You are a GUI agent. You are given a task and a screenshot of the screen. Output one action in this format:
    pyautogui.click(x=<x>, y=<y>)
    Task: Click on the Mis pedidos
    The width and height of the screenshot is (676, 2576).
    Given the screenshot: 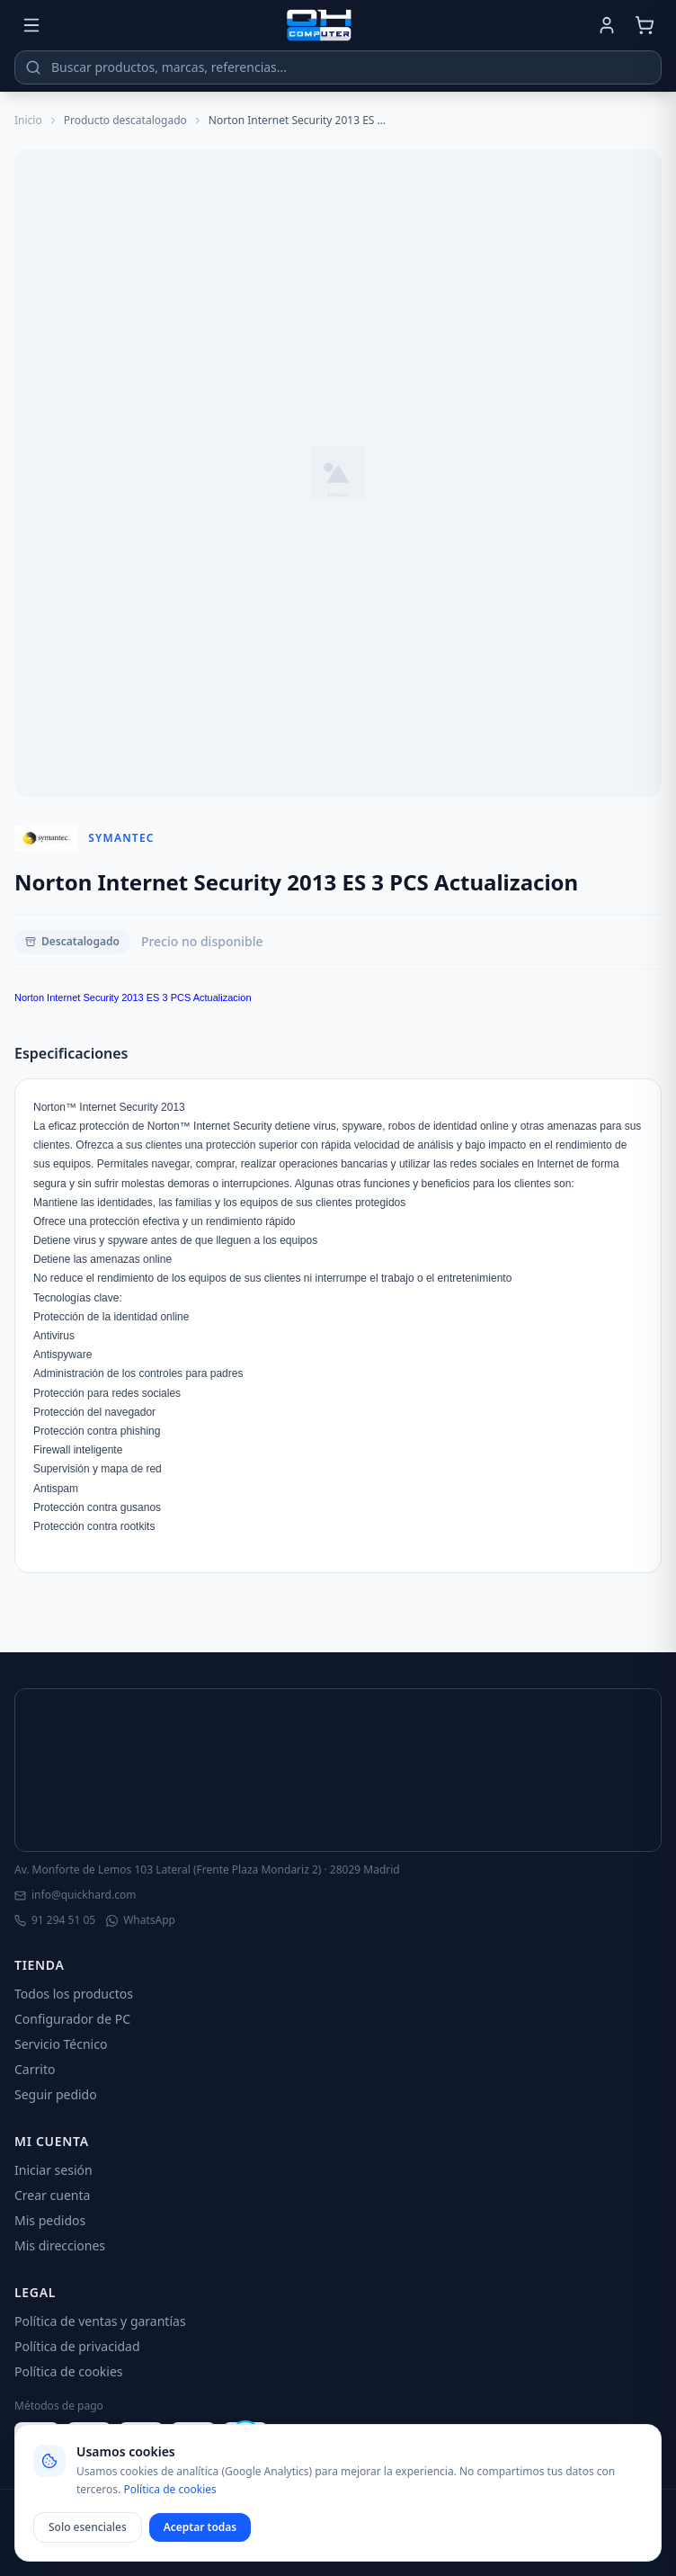 What is the action you would take?
    pyautogui.click(x=49, y=2220)
    